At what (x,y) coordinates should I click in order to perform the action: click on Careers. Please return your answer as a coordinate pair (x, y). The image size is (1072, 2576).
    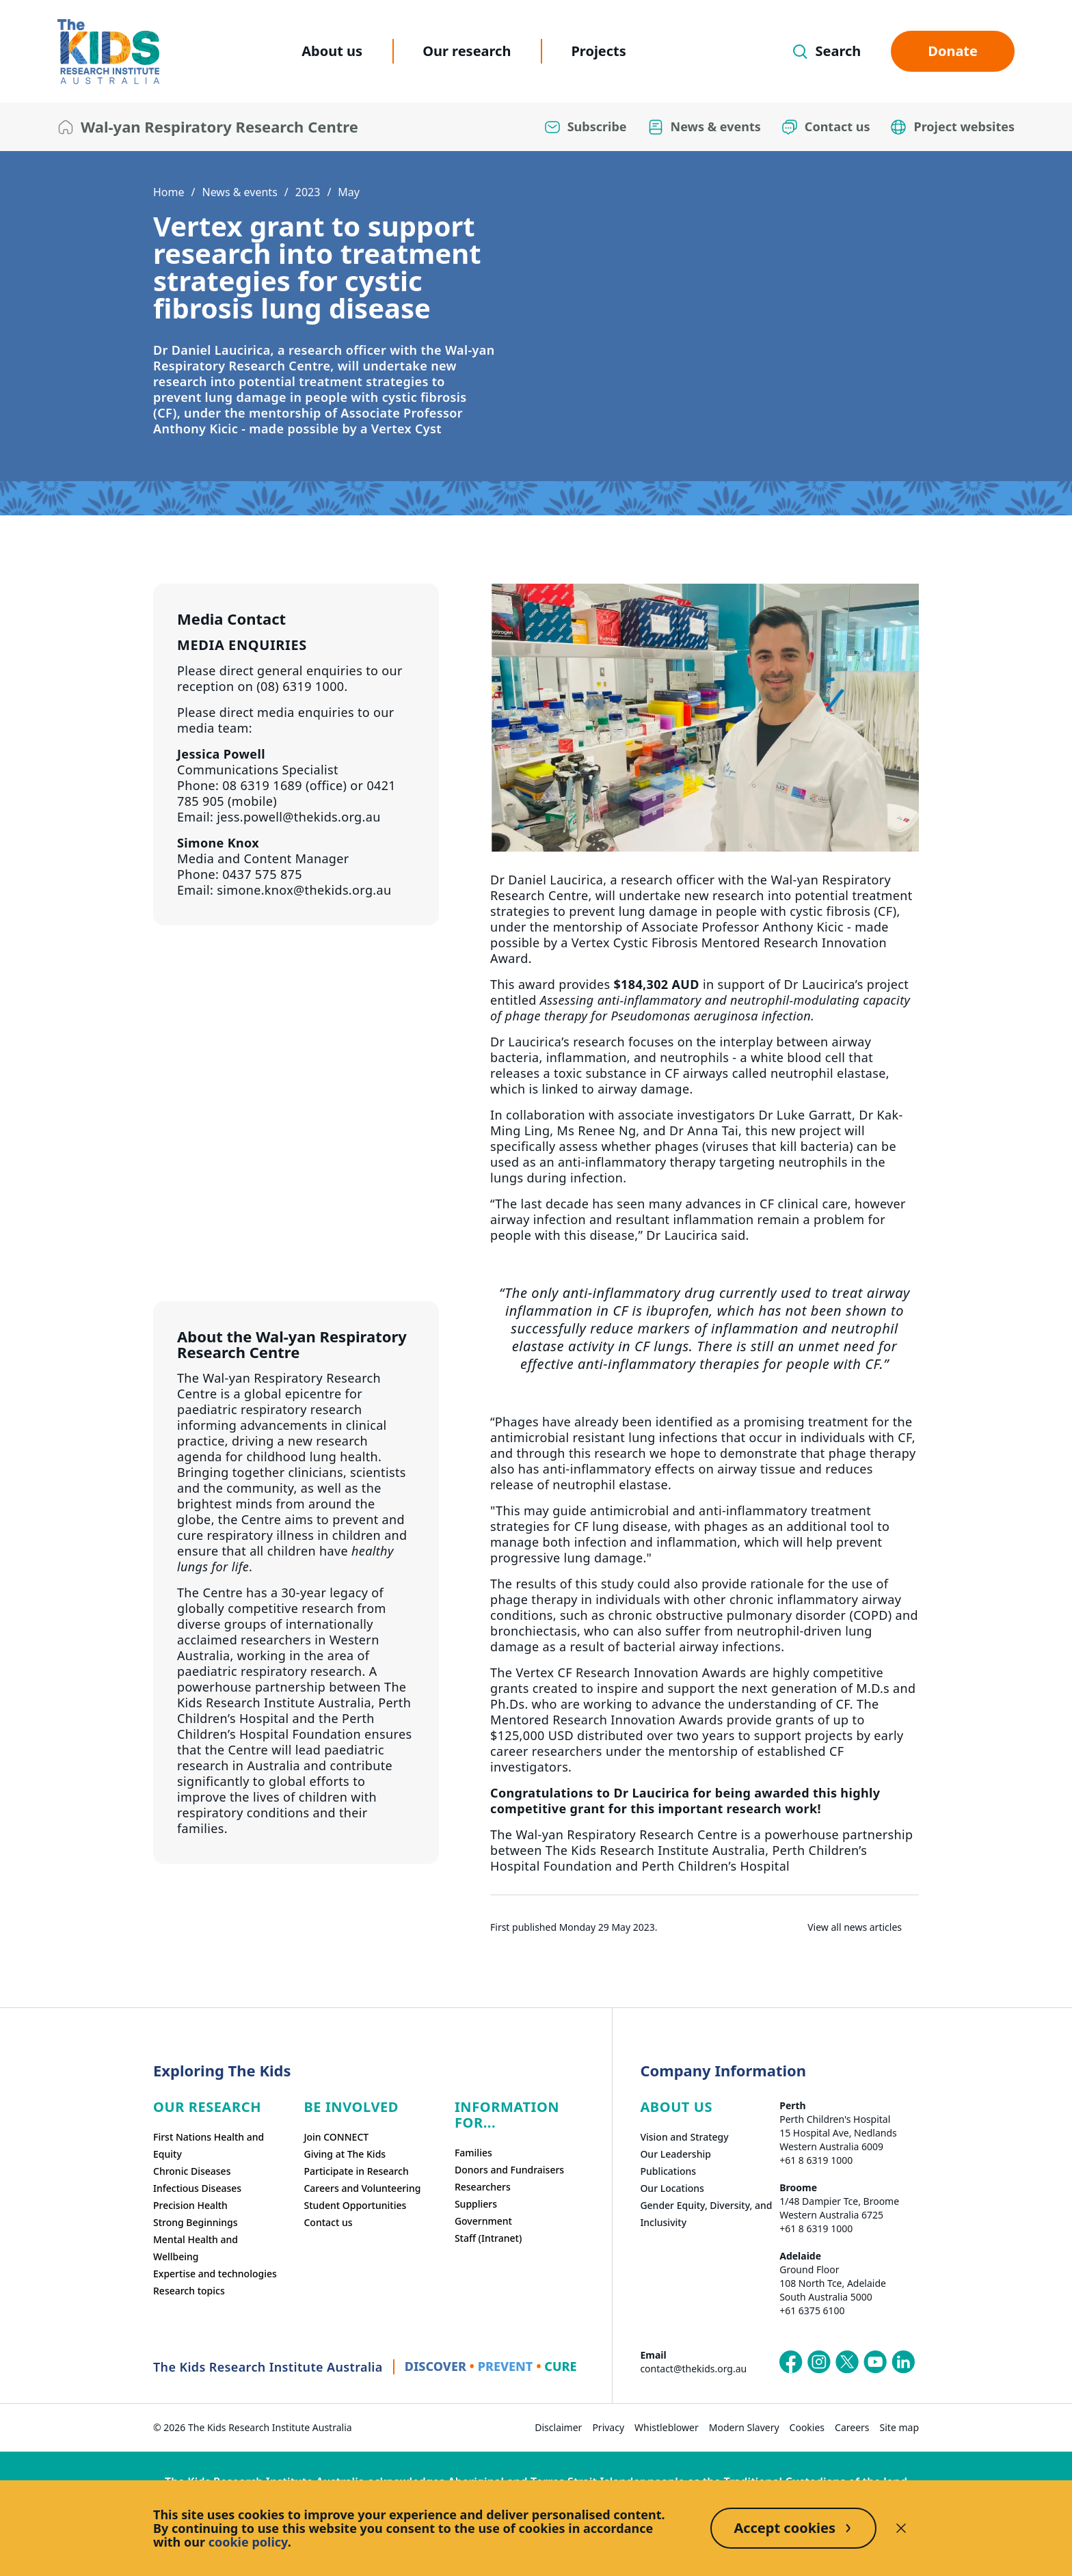
    Looking at the image, I should click on (852, 2427).